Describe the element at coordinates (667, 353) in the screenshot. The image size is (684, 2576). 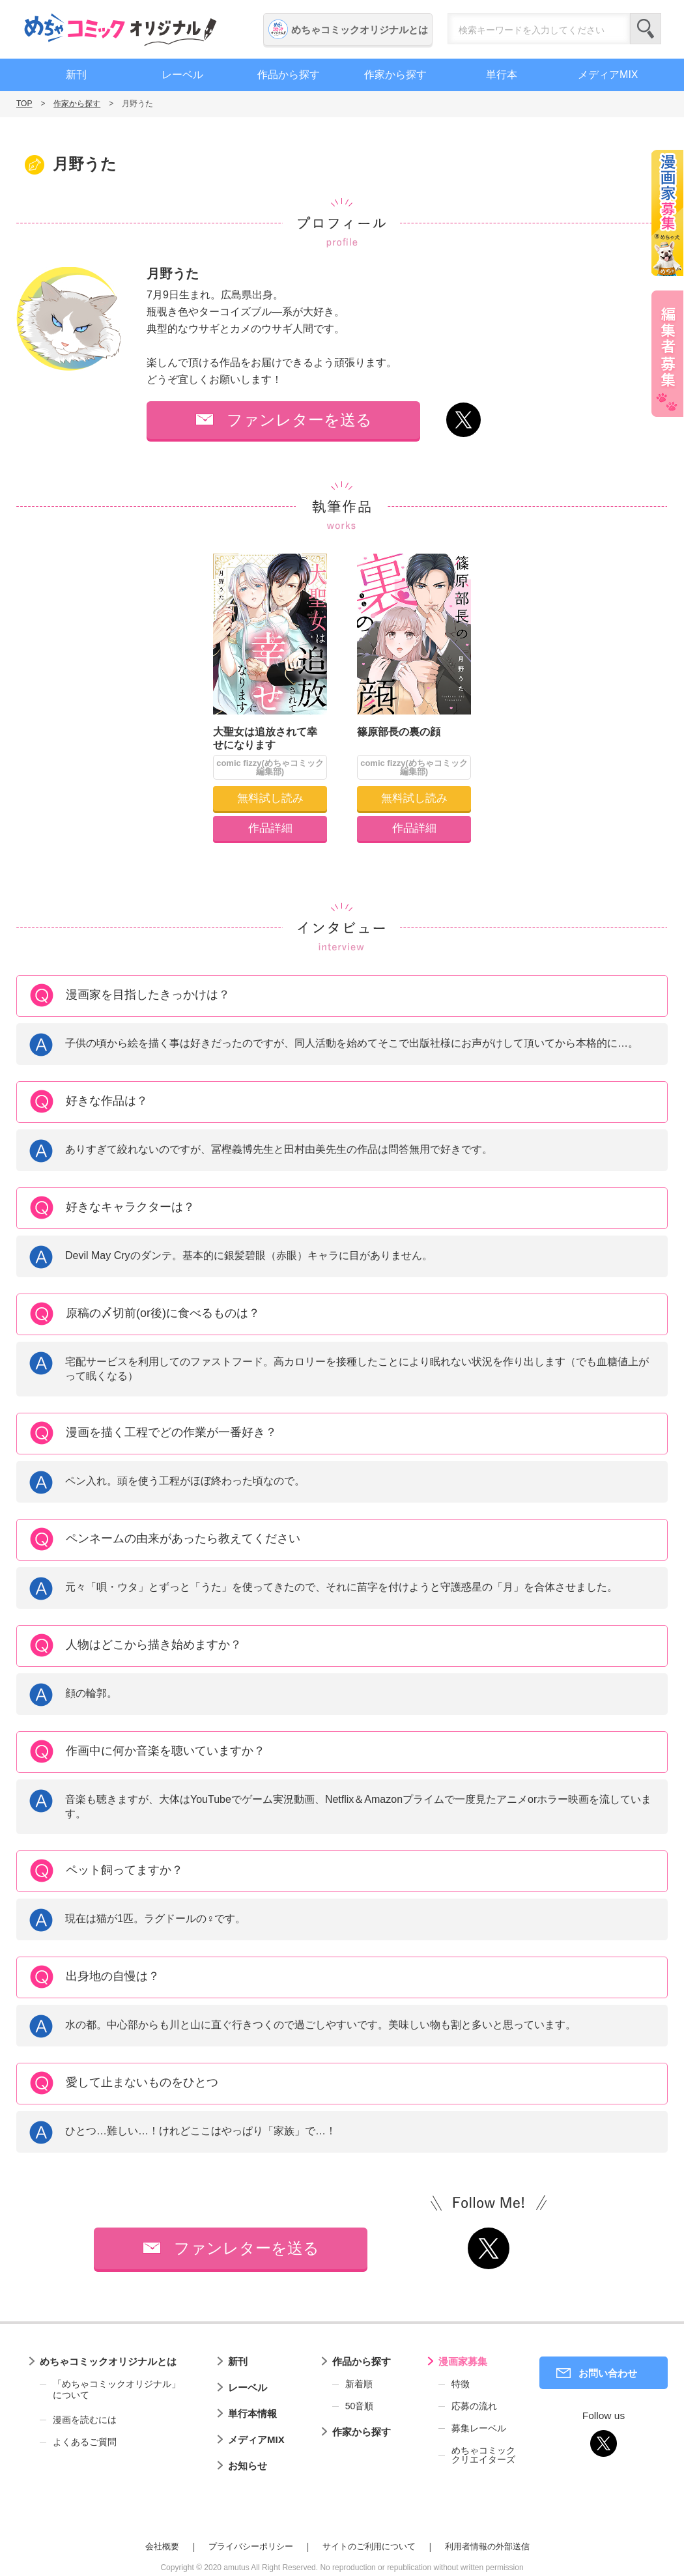
I see `編集者募集` at that location.